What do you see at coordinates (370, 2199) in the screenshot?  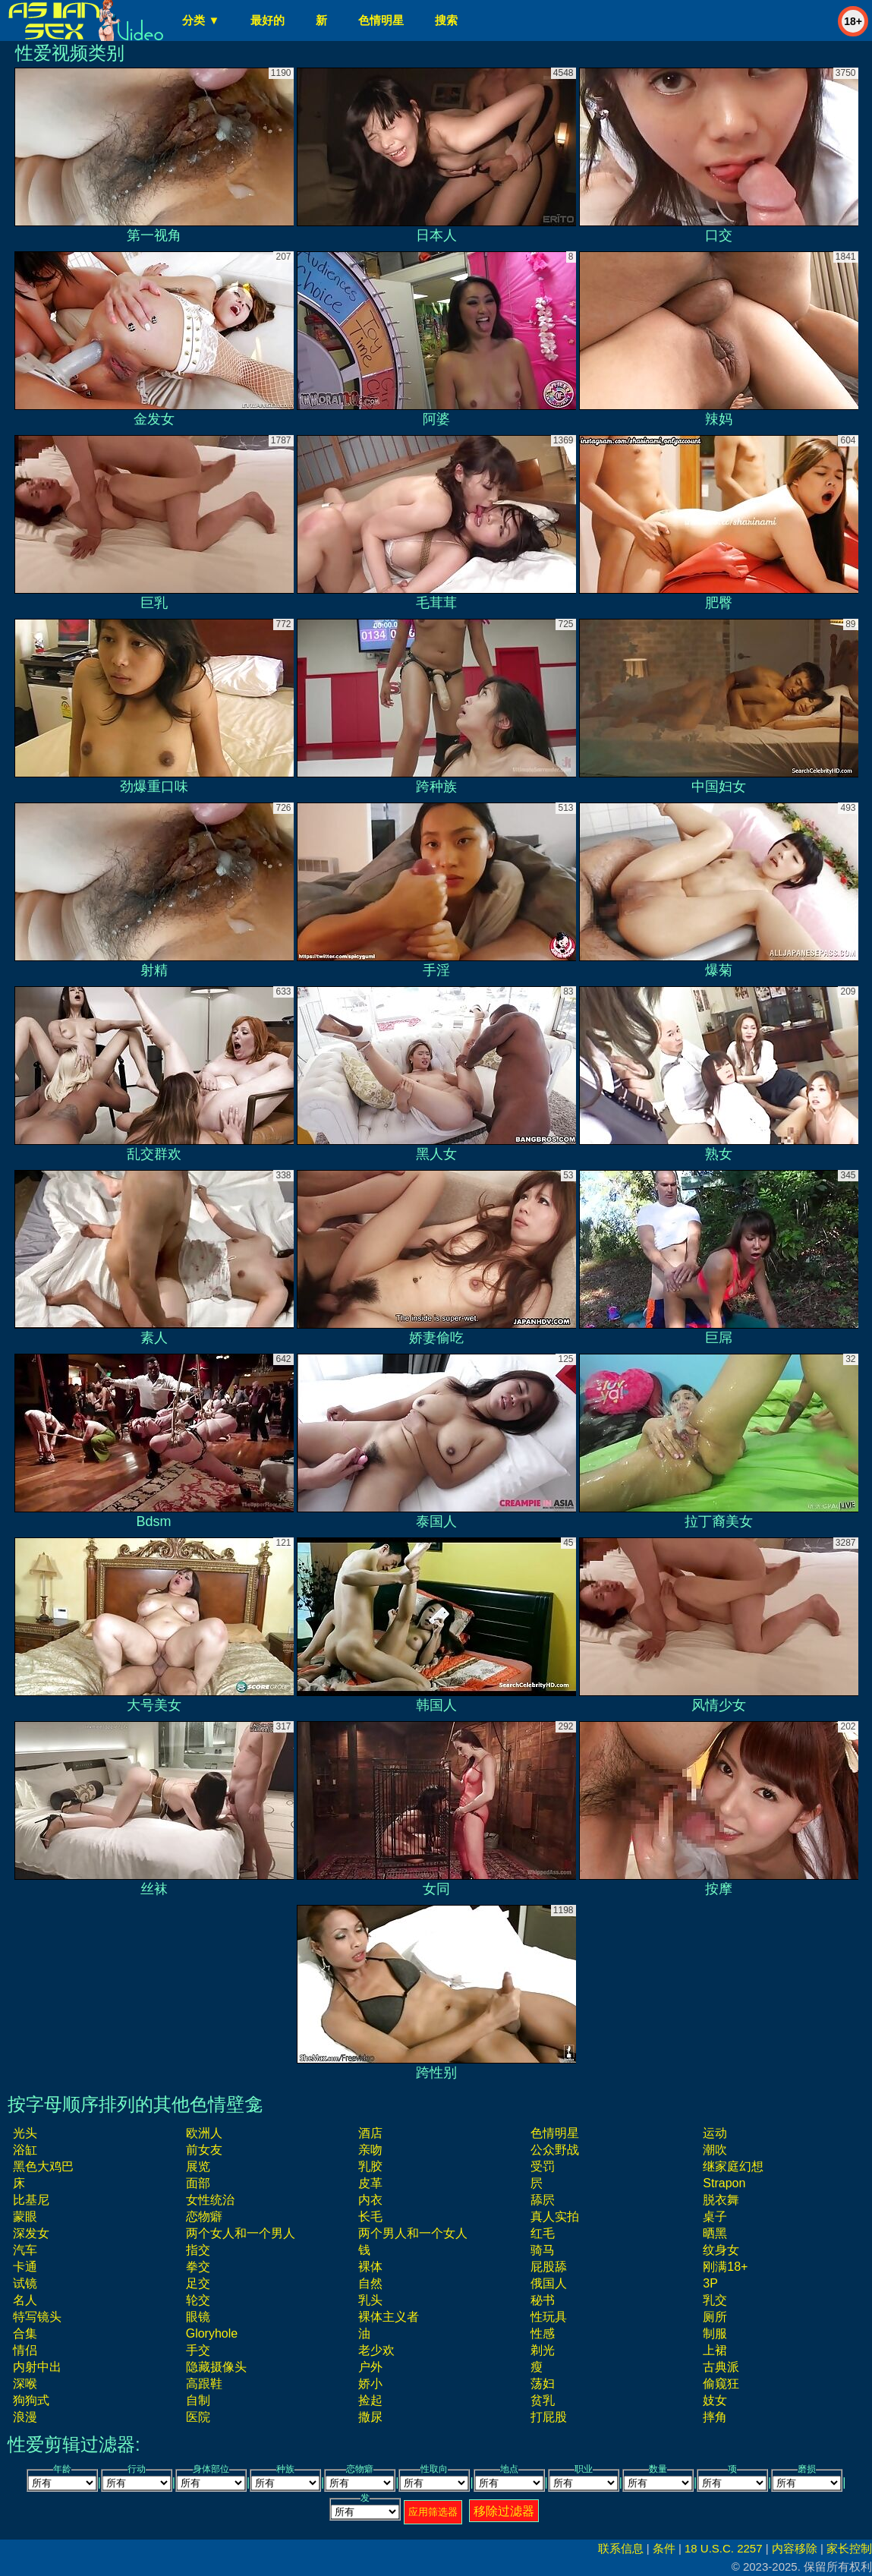 I see `内衣` at bounding box center [370, 2199].